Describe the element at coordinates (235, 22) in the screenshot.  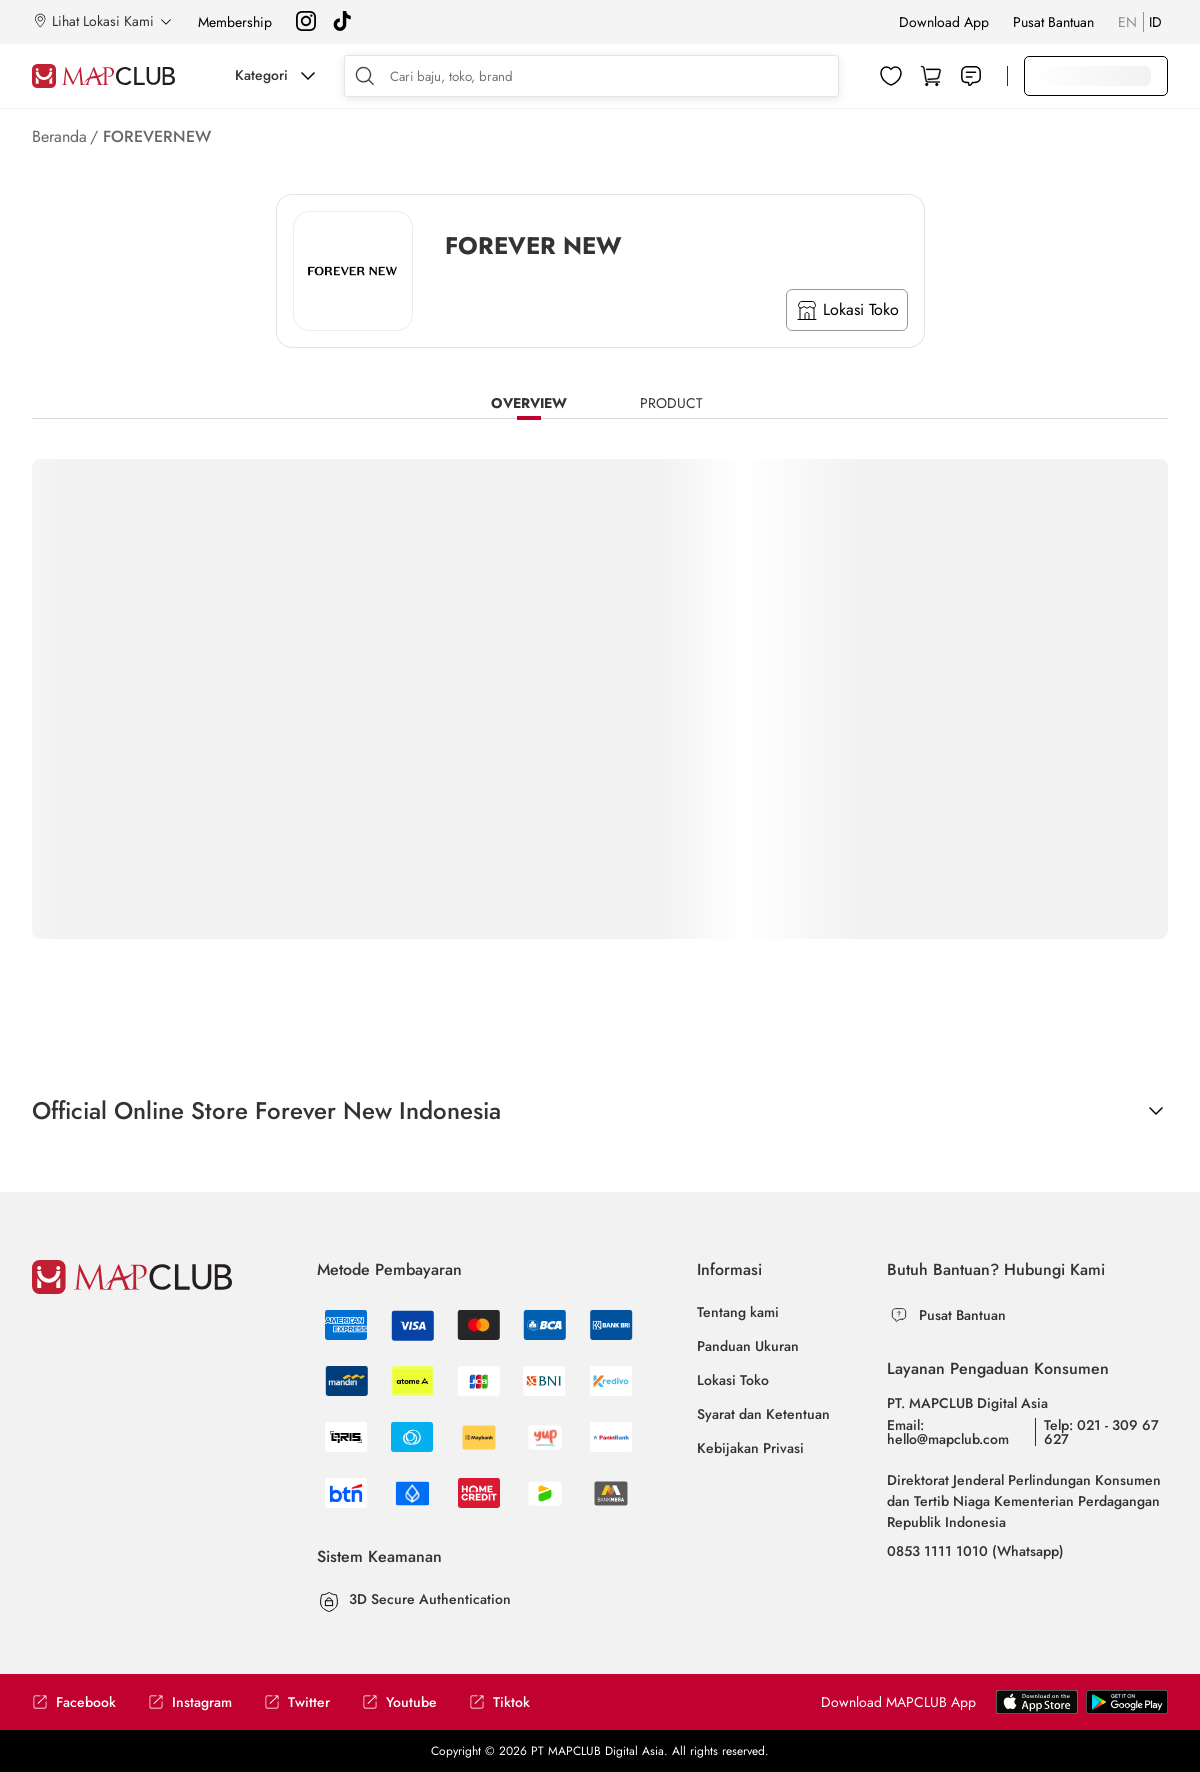
I see `Membership` at that location.